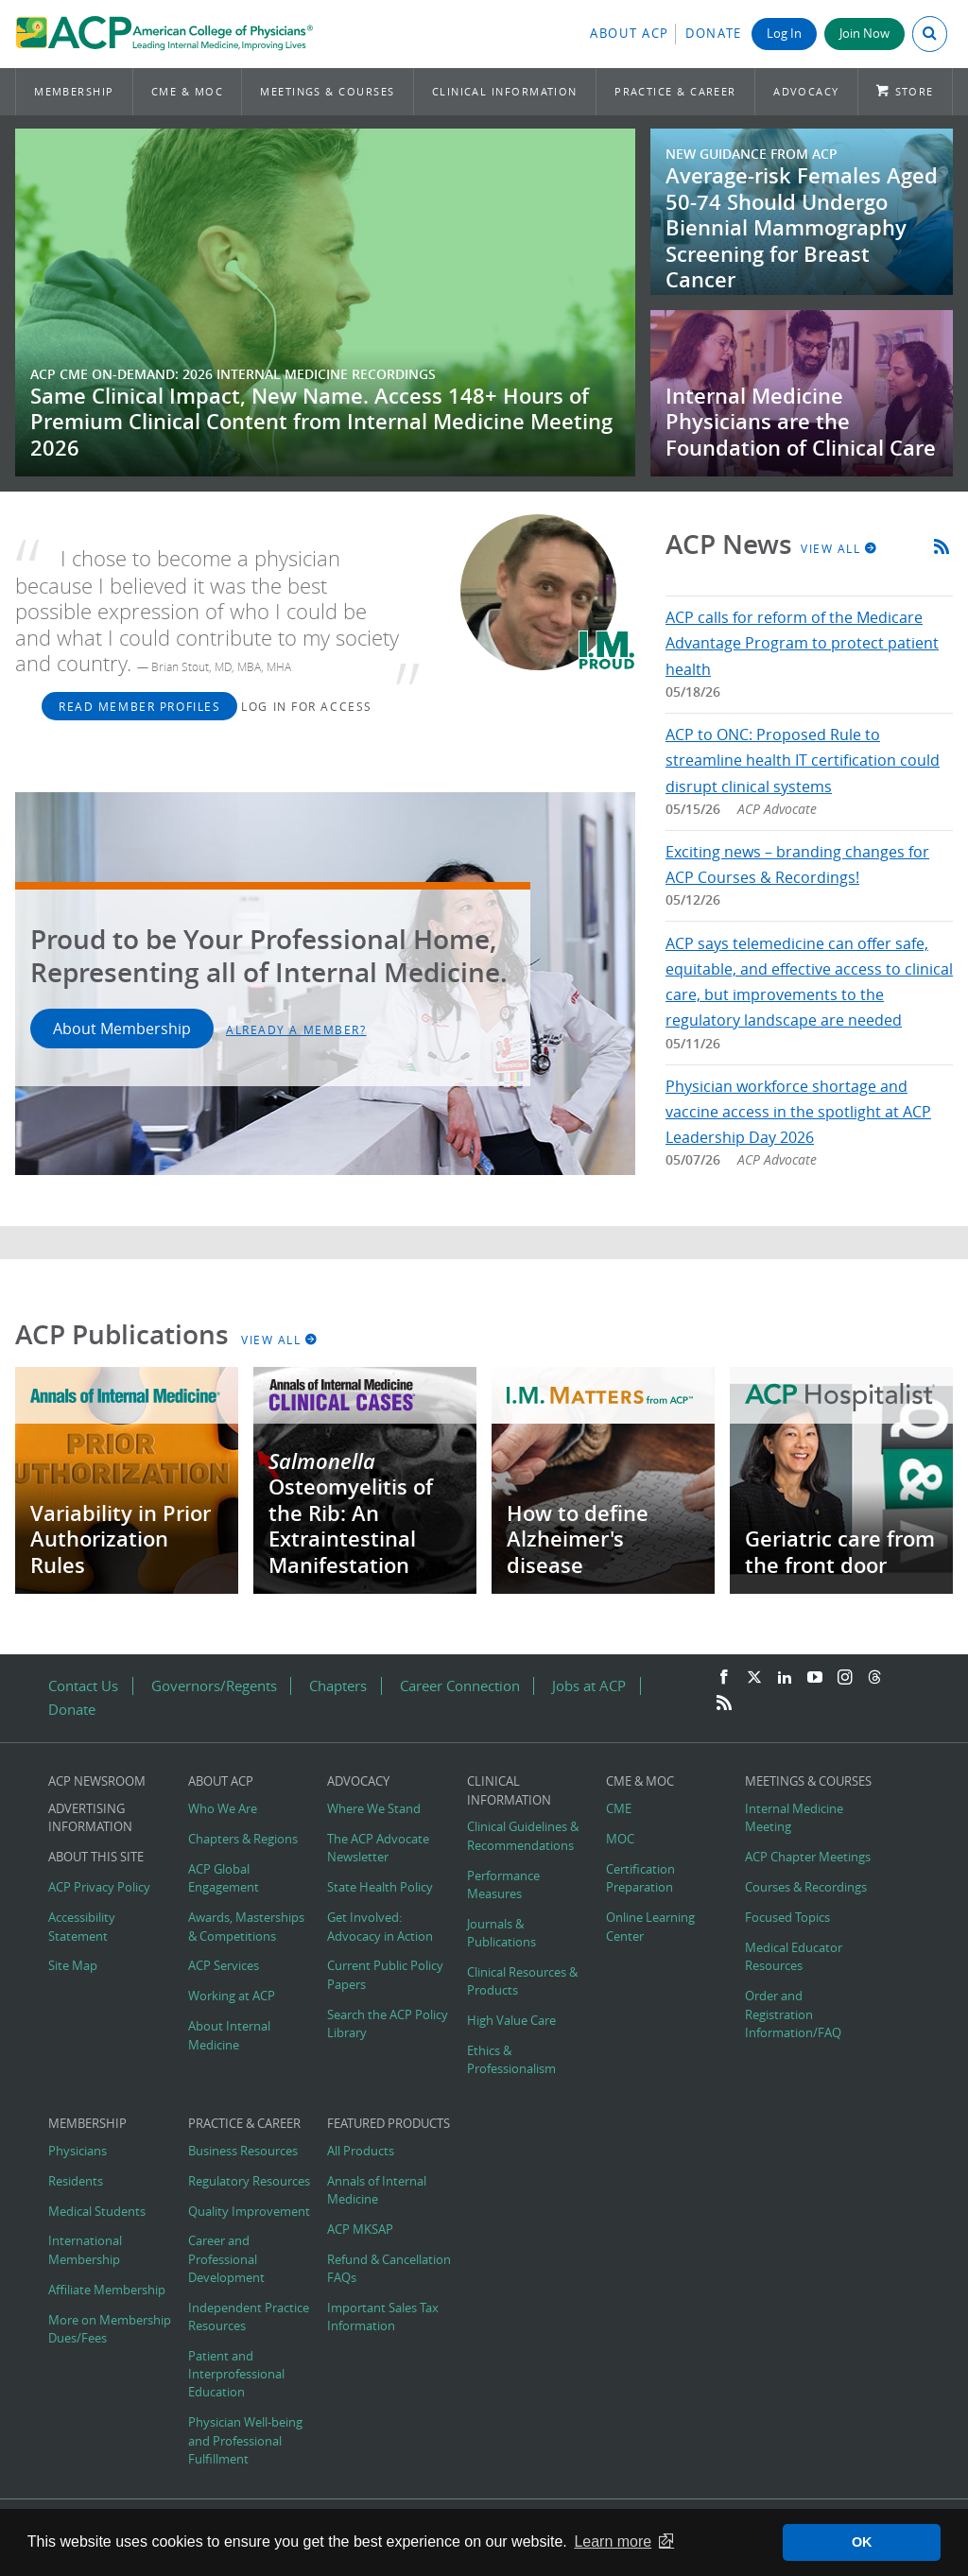 The height and width of the screenshot is (2576, 968). What do you see at coordinates (187, 91) in the screenshot?
I see `CME & MOC` at bounding box center [187, 91].